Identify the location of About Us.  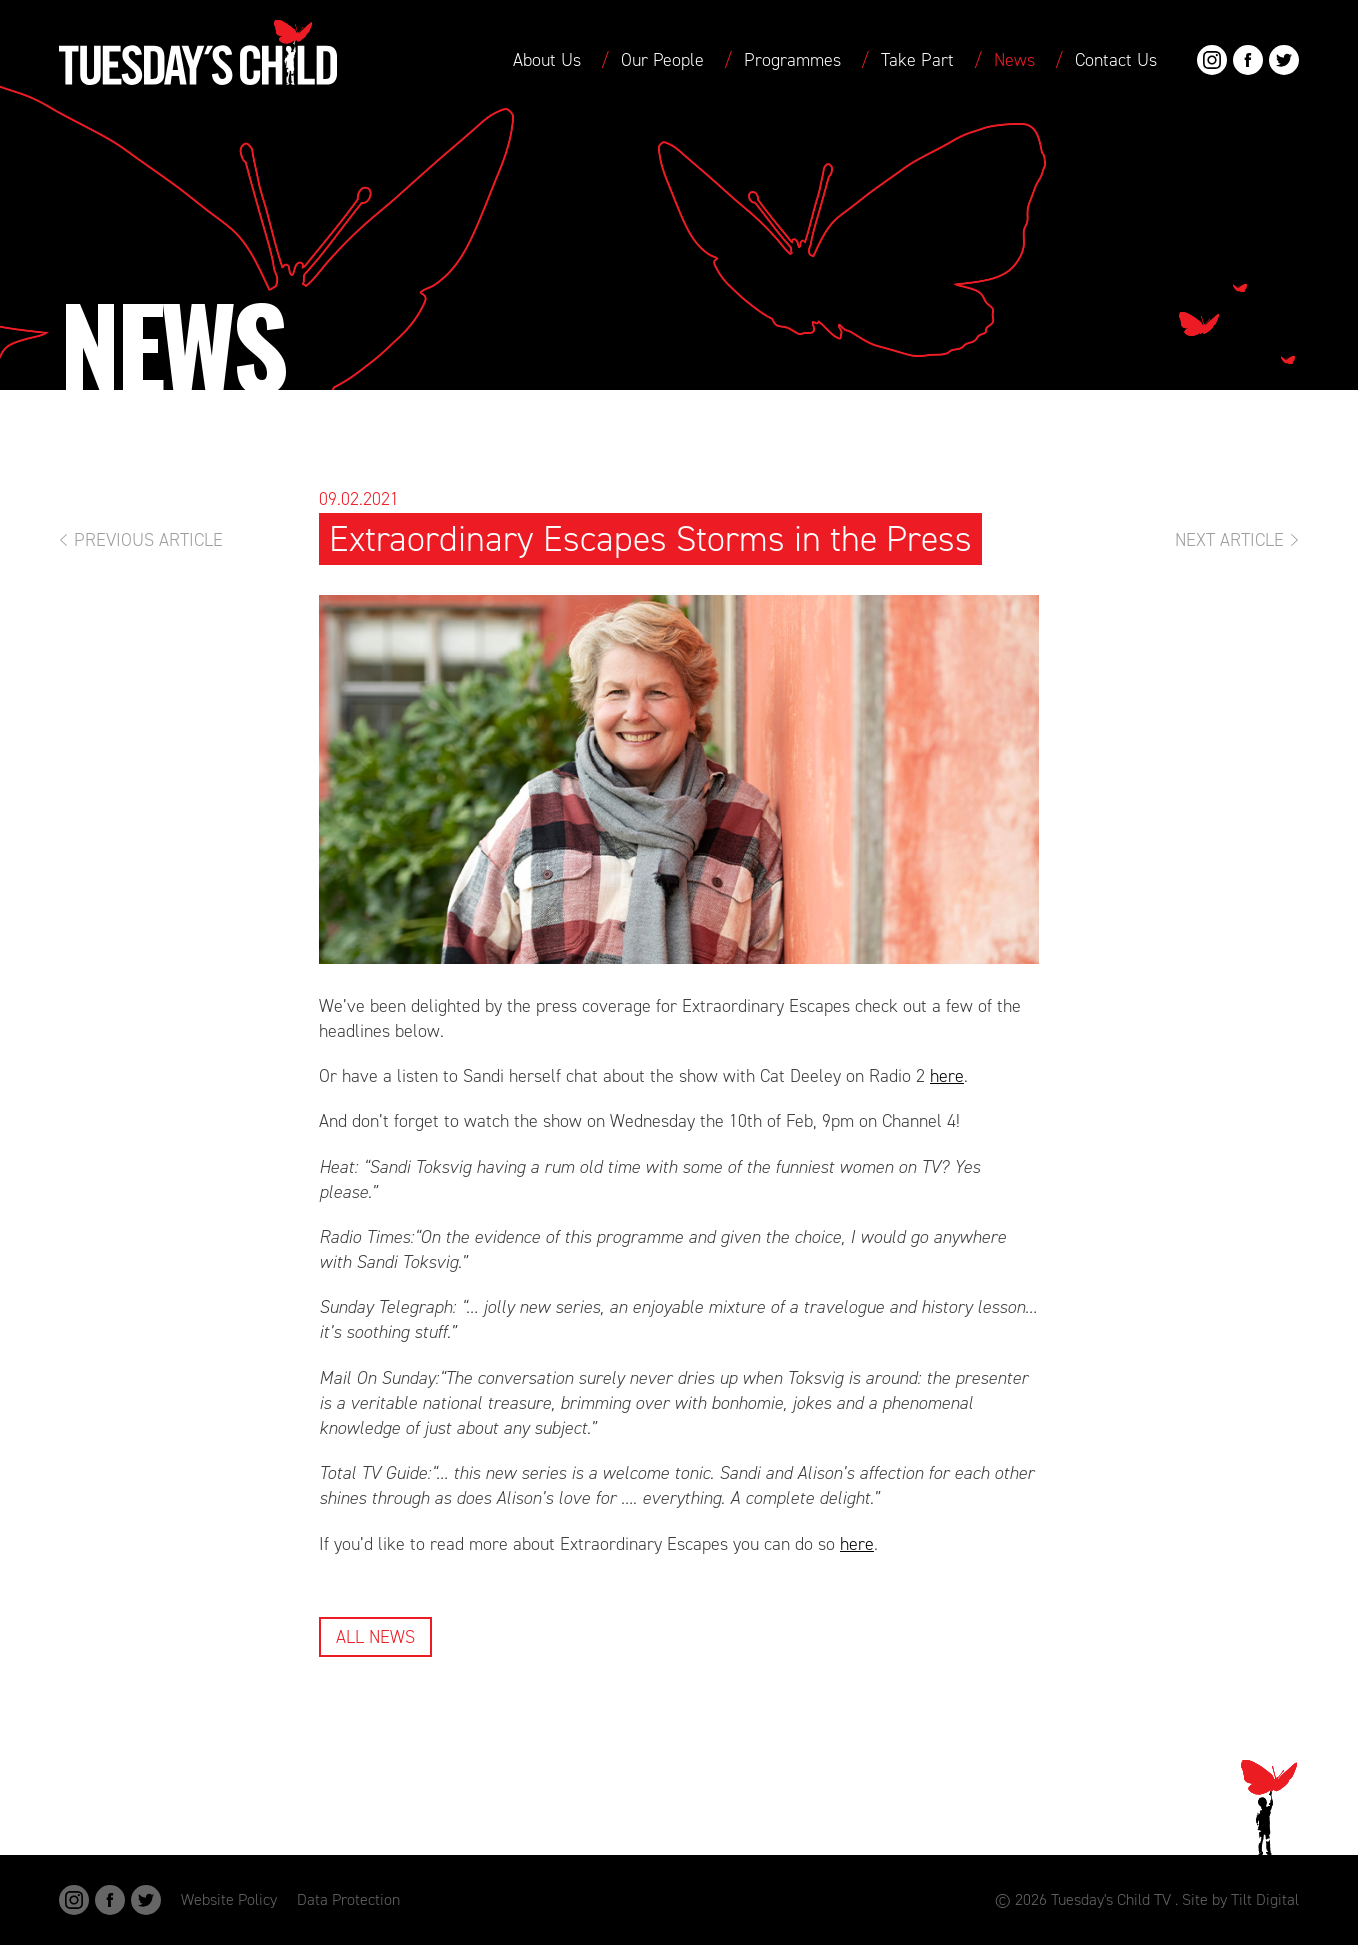
(547, 60).